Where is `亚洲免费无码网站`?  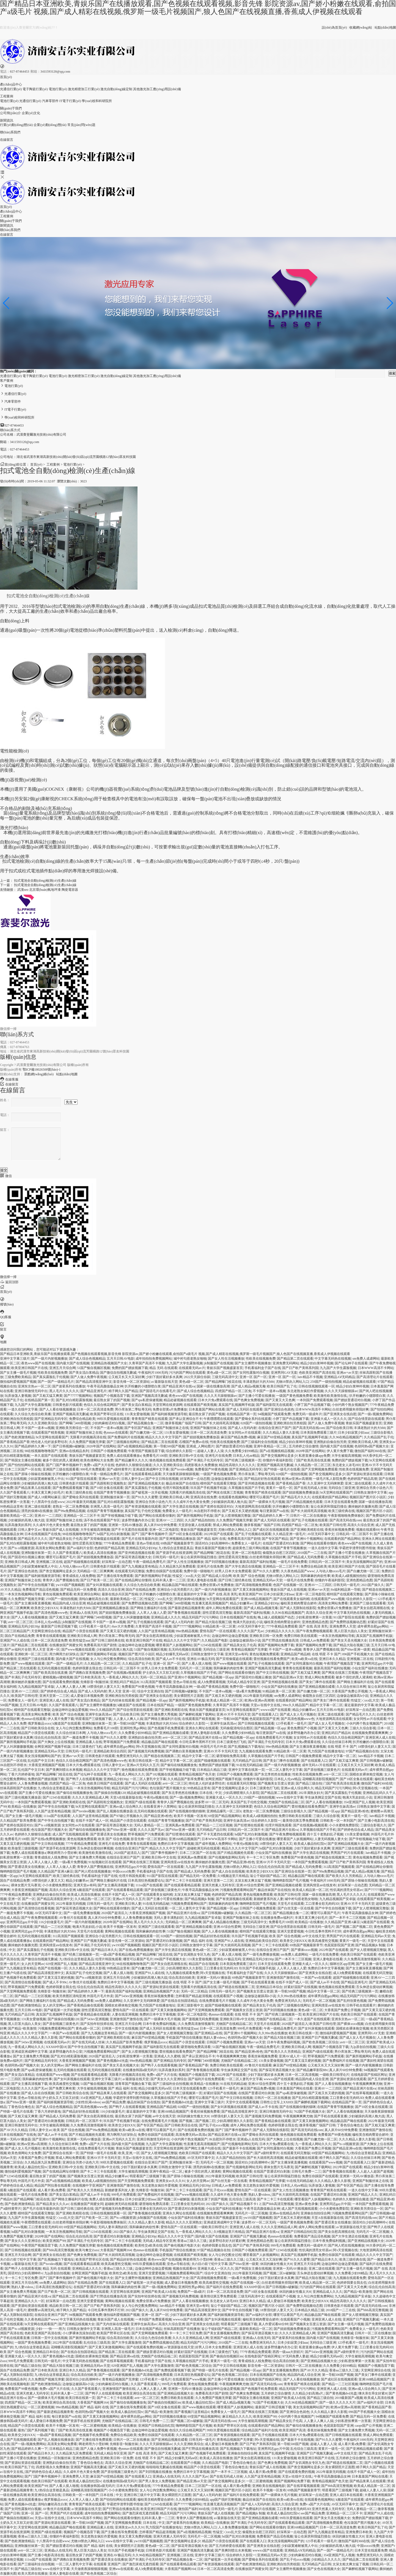
亚洲免费无码网站 is located at coordinates (286, 1363).